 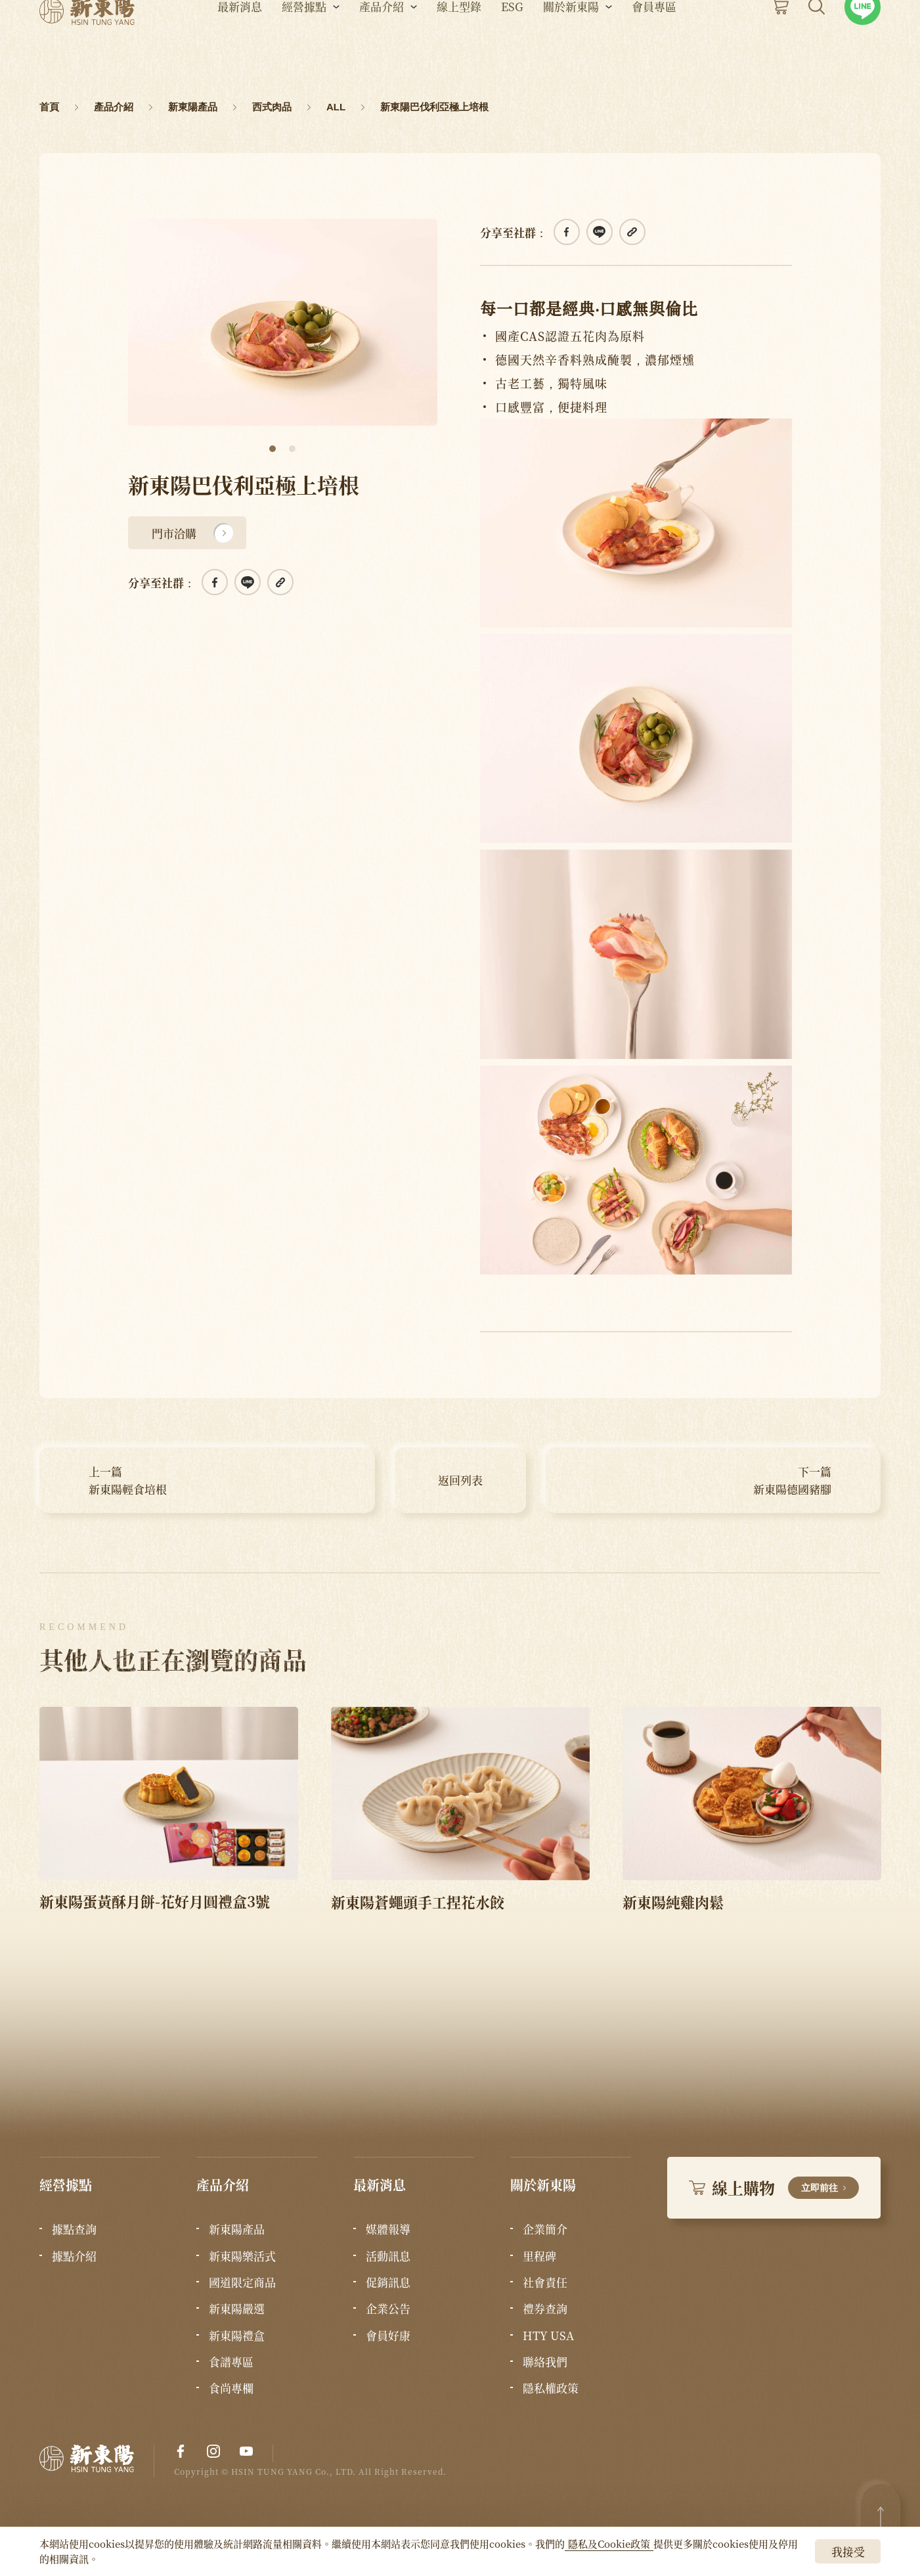 I want to click on 最新消息, so click(x=239, y=46).